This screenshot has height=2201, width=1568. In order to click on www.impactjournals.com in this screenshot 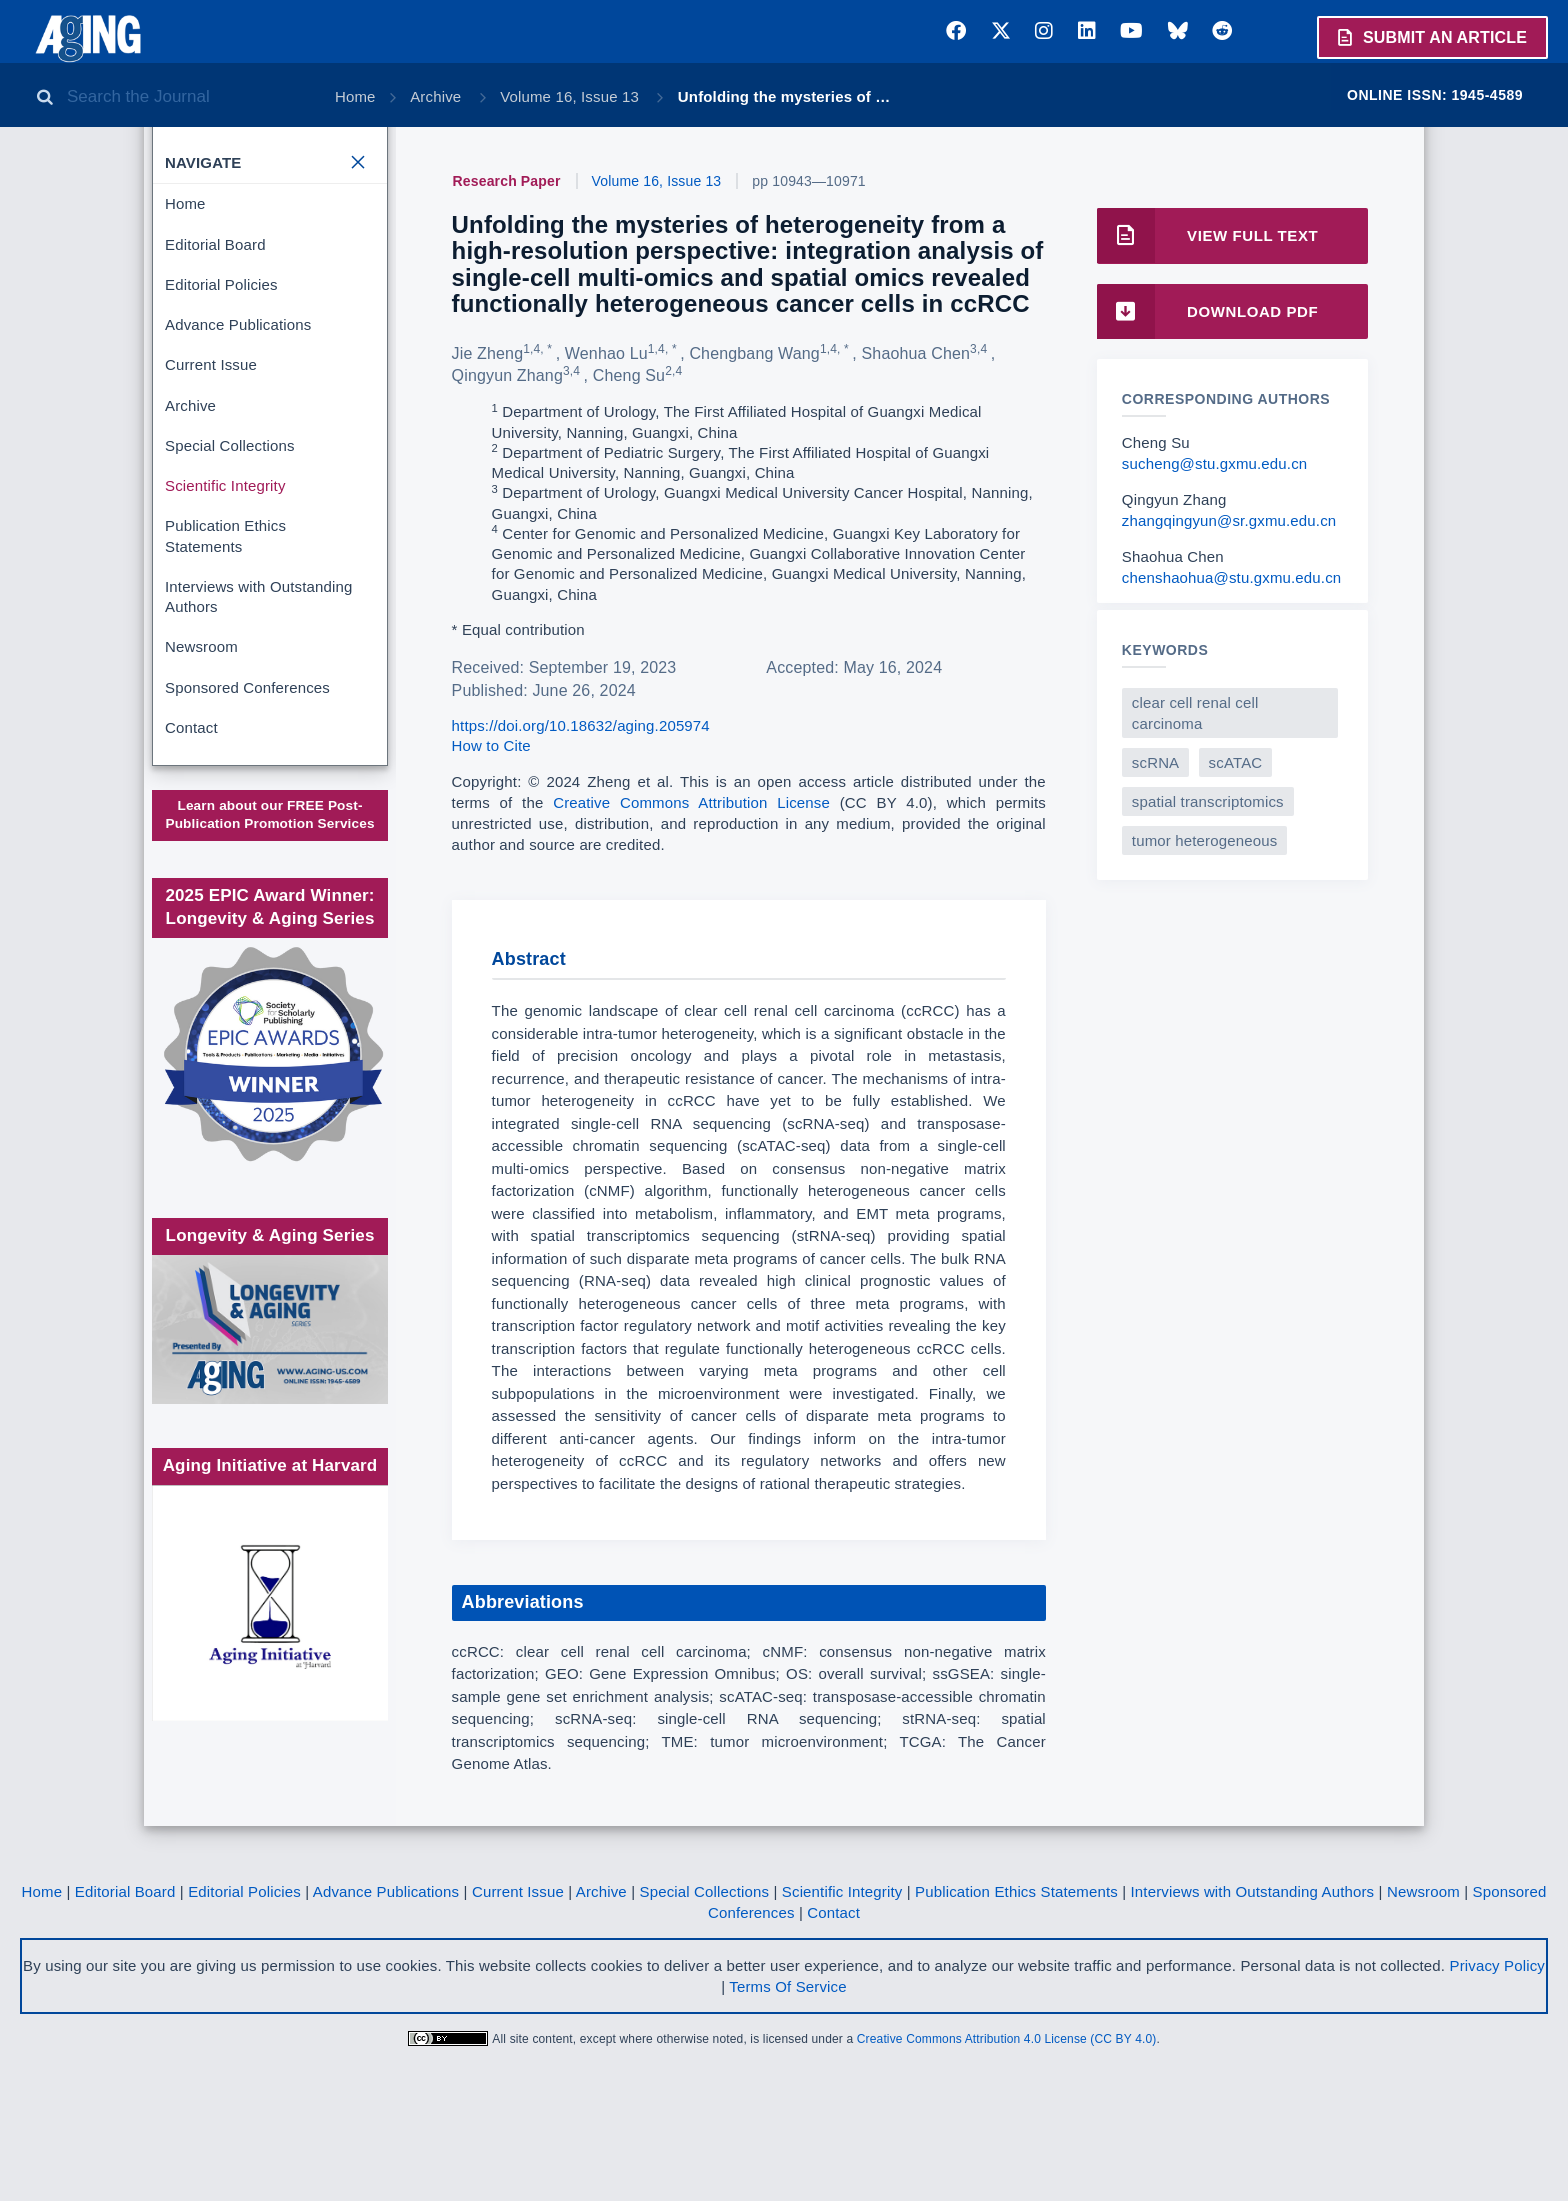, I will do `click(268, 840)`.